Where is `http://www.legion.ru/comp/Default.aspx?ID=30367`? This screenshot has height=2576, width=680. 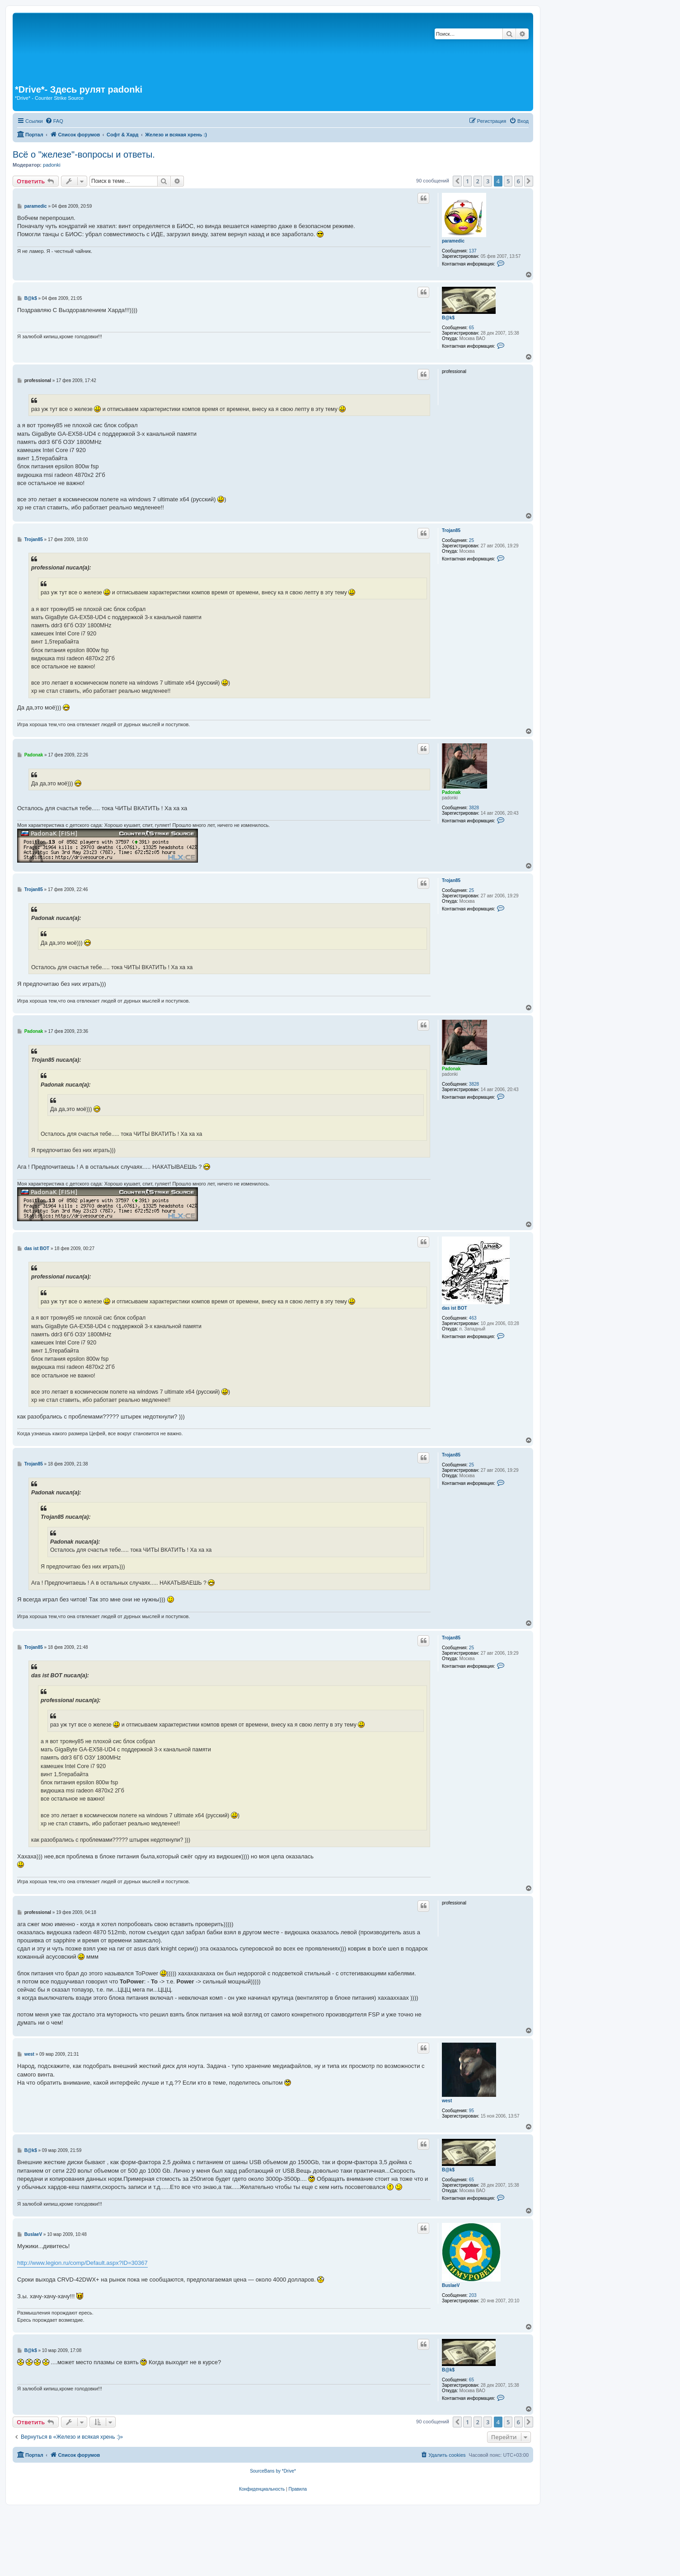
http://www.legion.ru/comp/Default.aspx?ID=30367 is located at coordinates (82, 2262).